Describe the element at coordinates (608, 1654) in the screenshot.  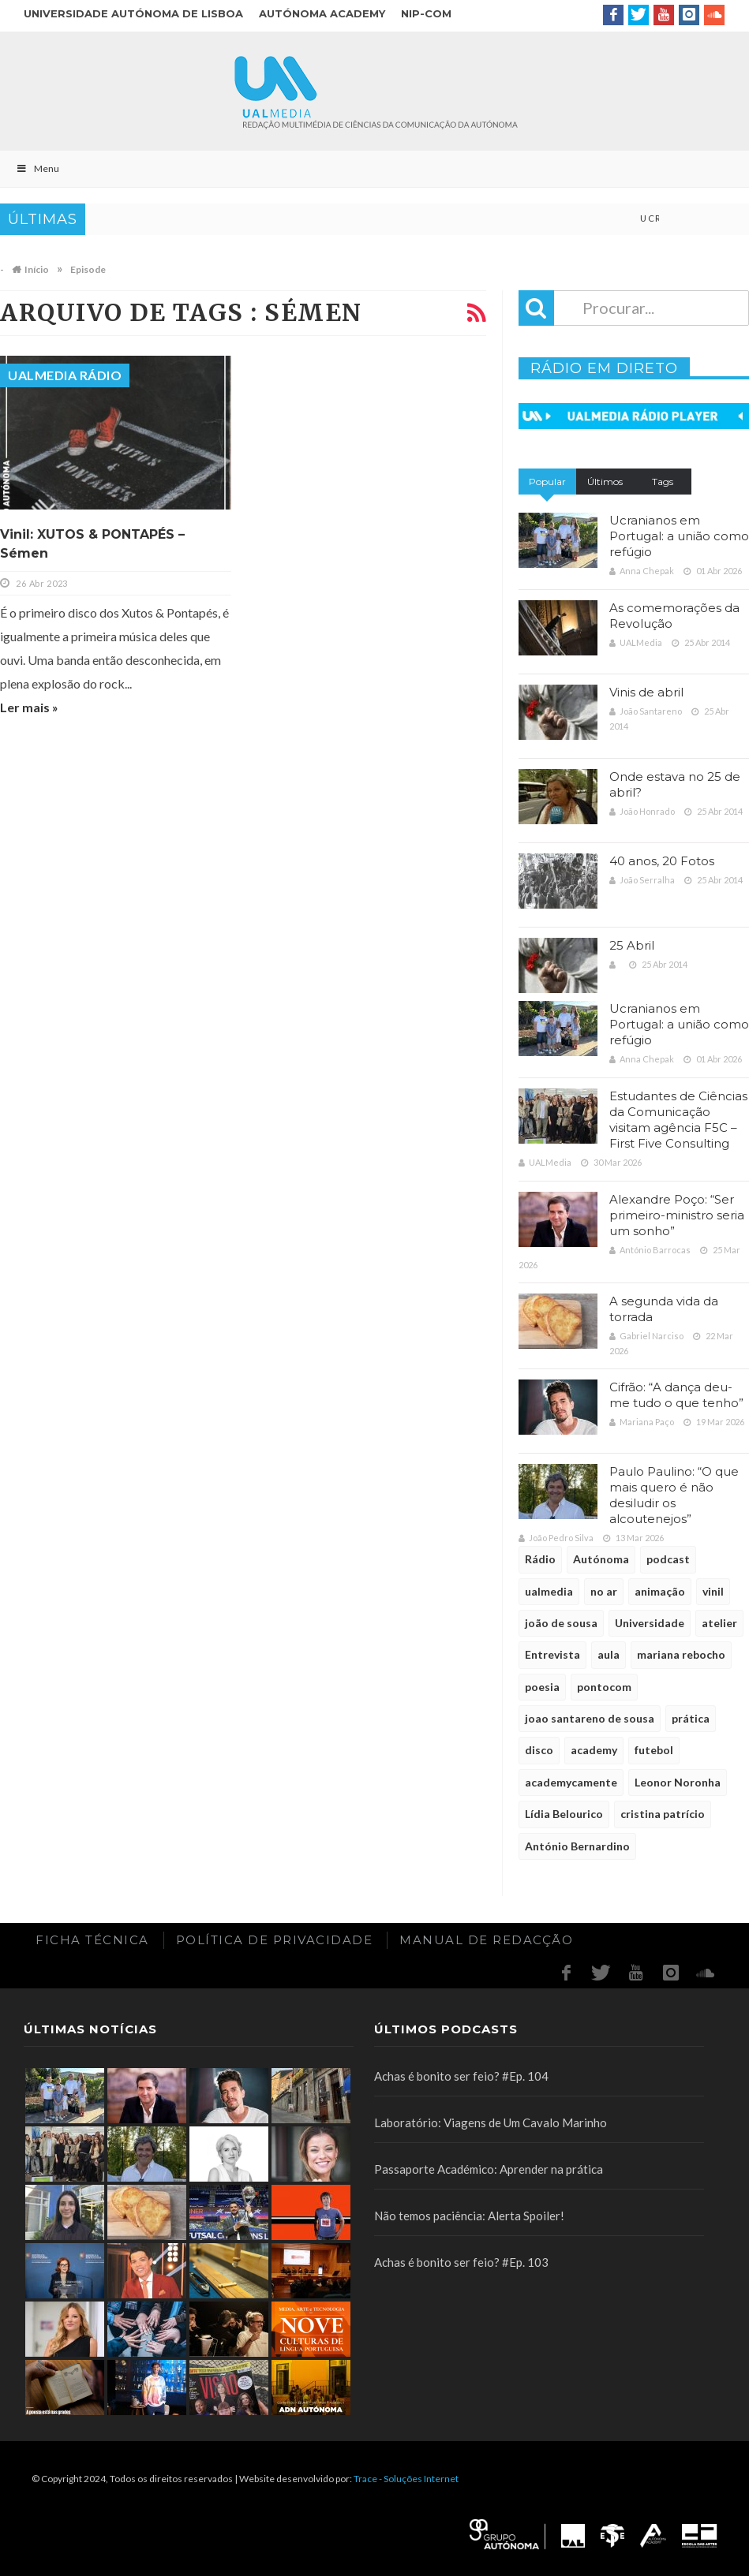
I see `aula` at that location.